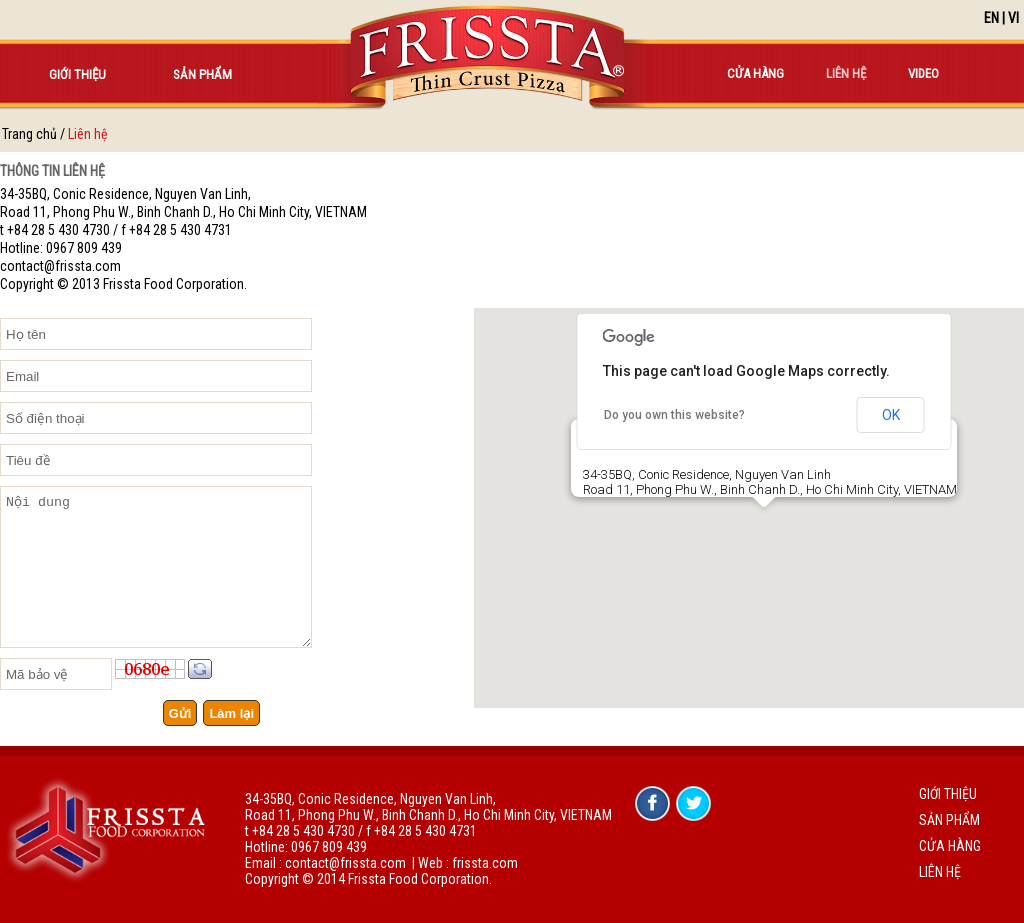 Image resolution: width=1024 pixels, height=923 pixels. I want to click on EN, so click(991, 18).